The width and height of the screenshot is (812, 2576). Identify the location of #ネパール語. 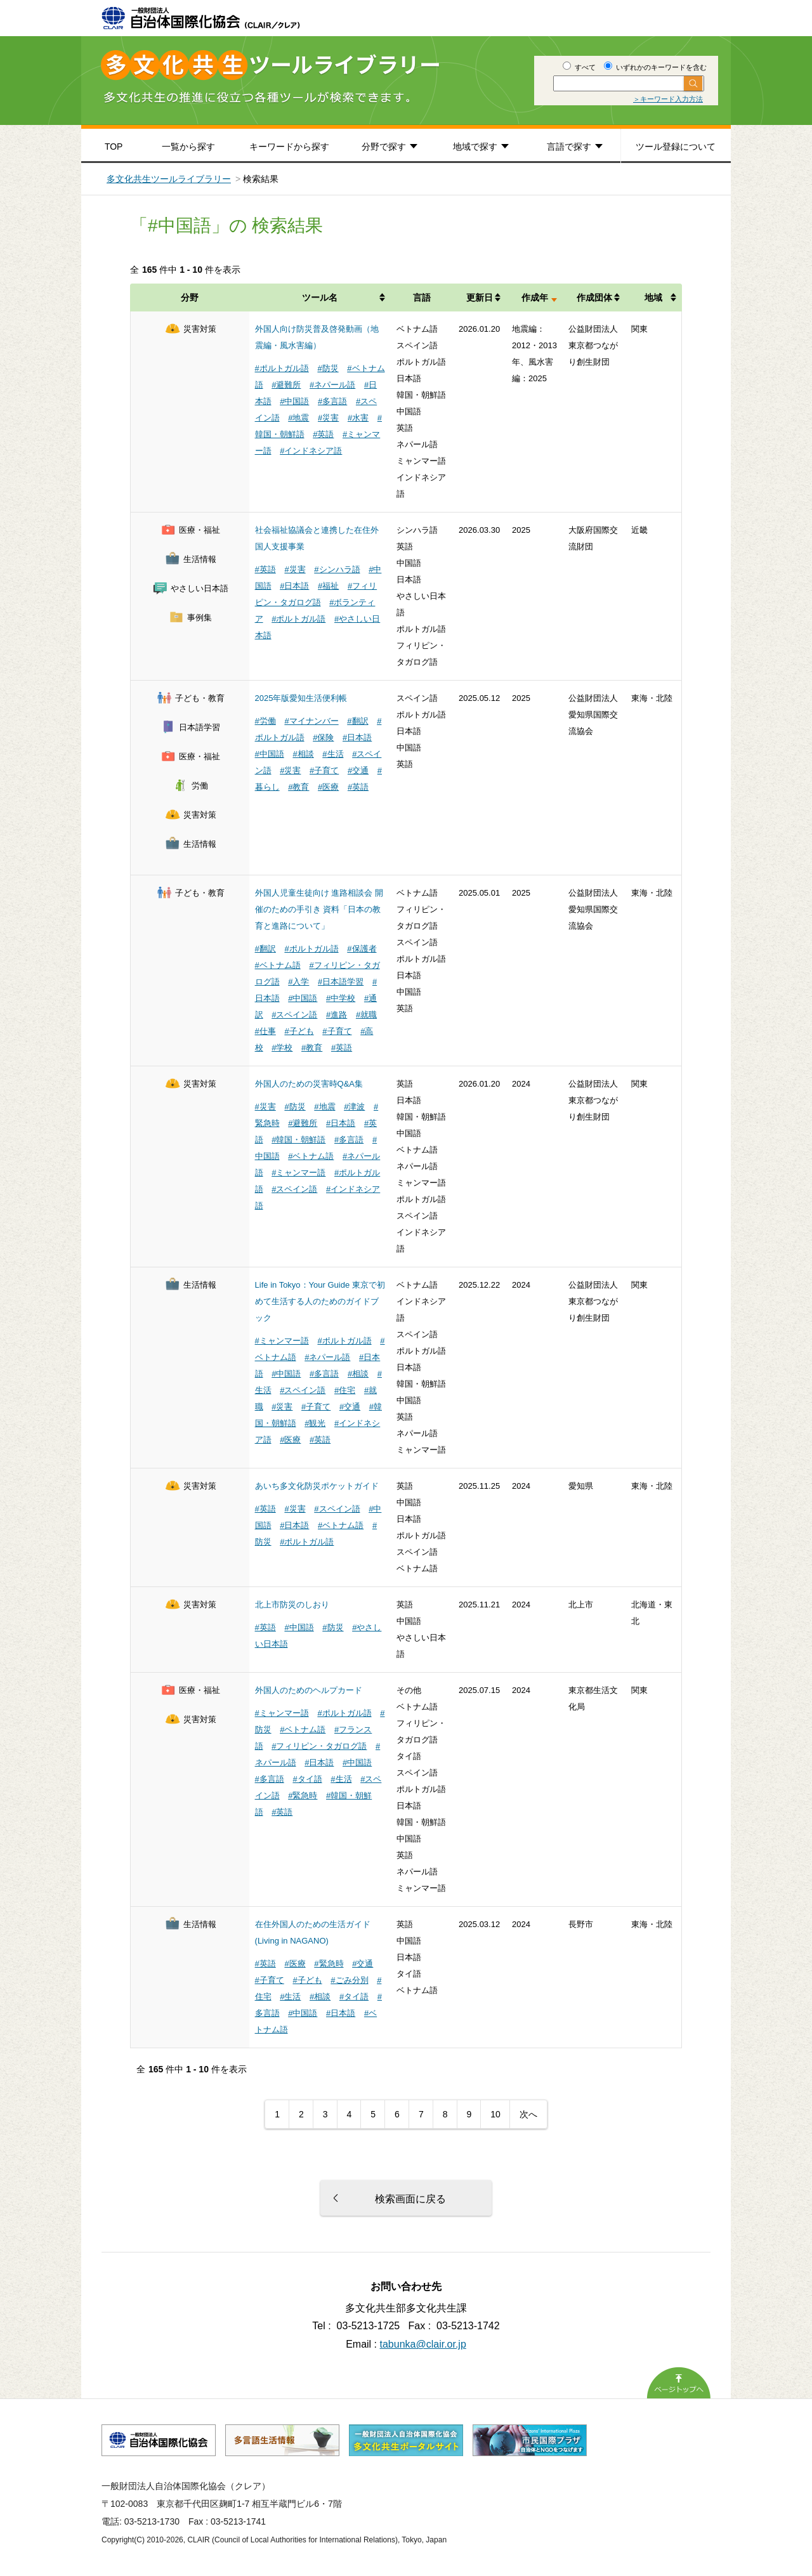
(332, 384).